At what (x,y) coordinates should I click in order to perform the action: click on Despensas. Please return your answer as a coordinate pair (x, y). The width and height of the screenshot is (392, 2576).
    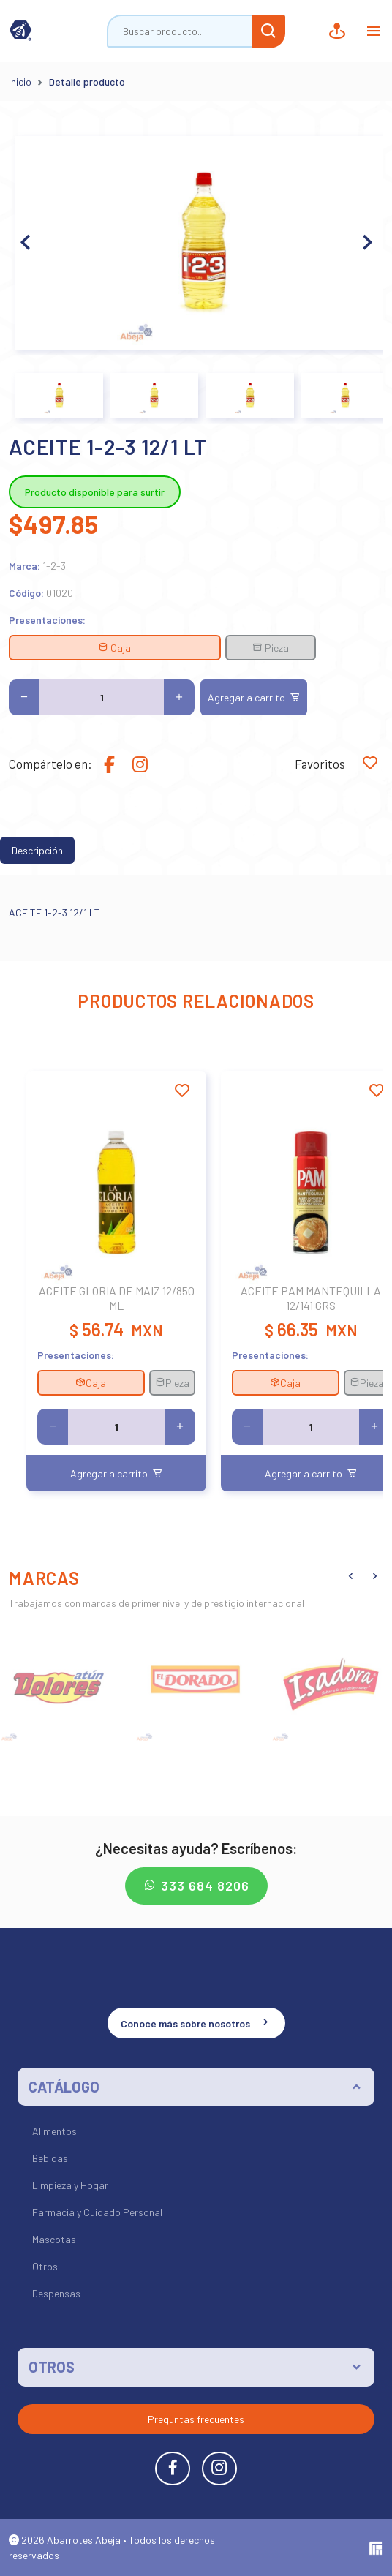
    Looking at the image, I should click on (56, 2293).